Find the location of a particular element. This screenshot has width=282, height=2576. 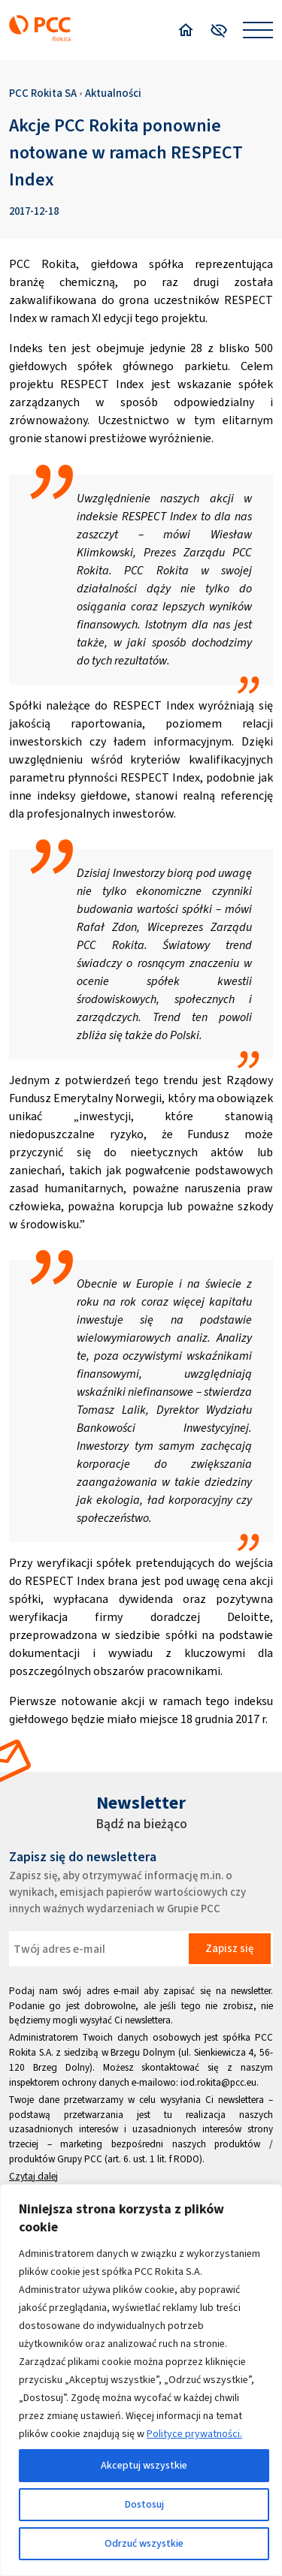

Odrzuć wszystkie is located at coordinates (144, 2543).